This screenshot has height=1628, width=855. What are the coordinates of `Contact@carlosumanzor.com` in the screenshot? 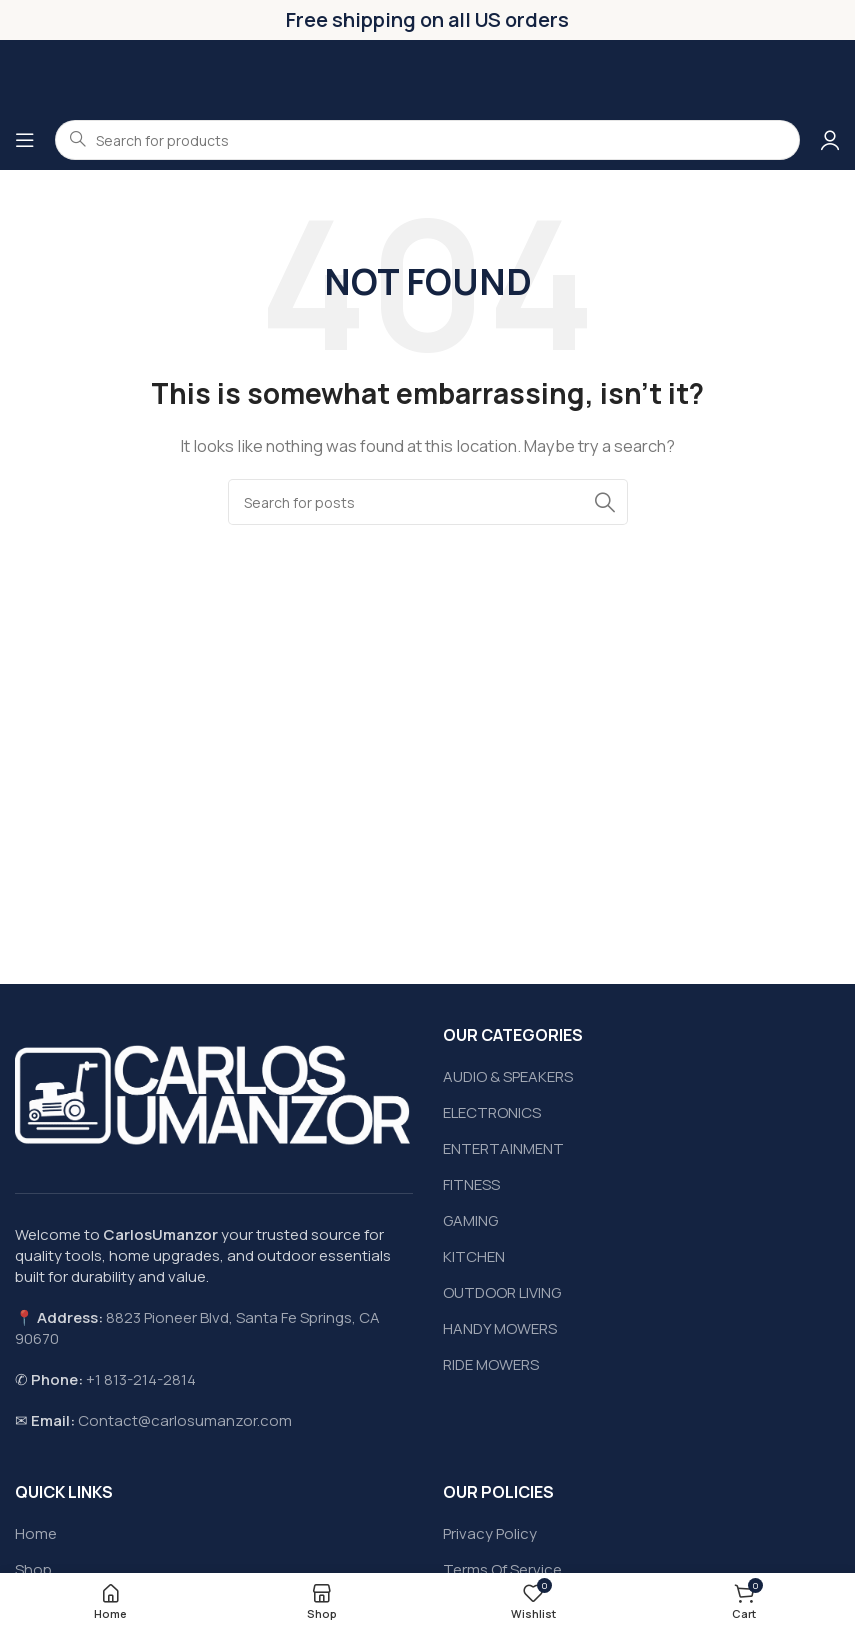 It's located at (185, 1420).